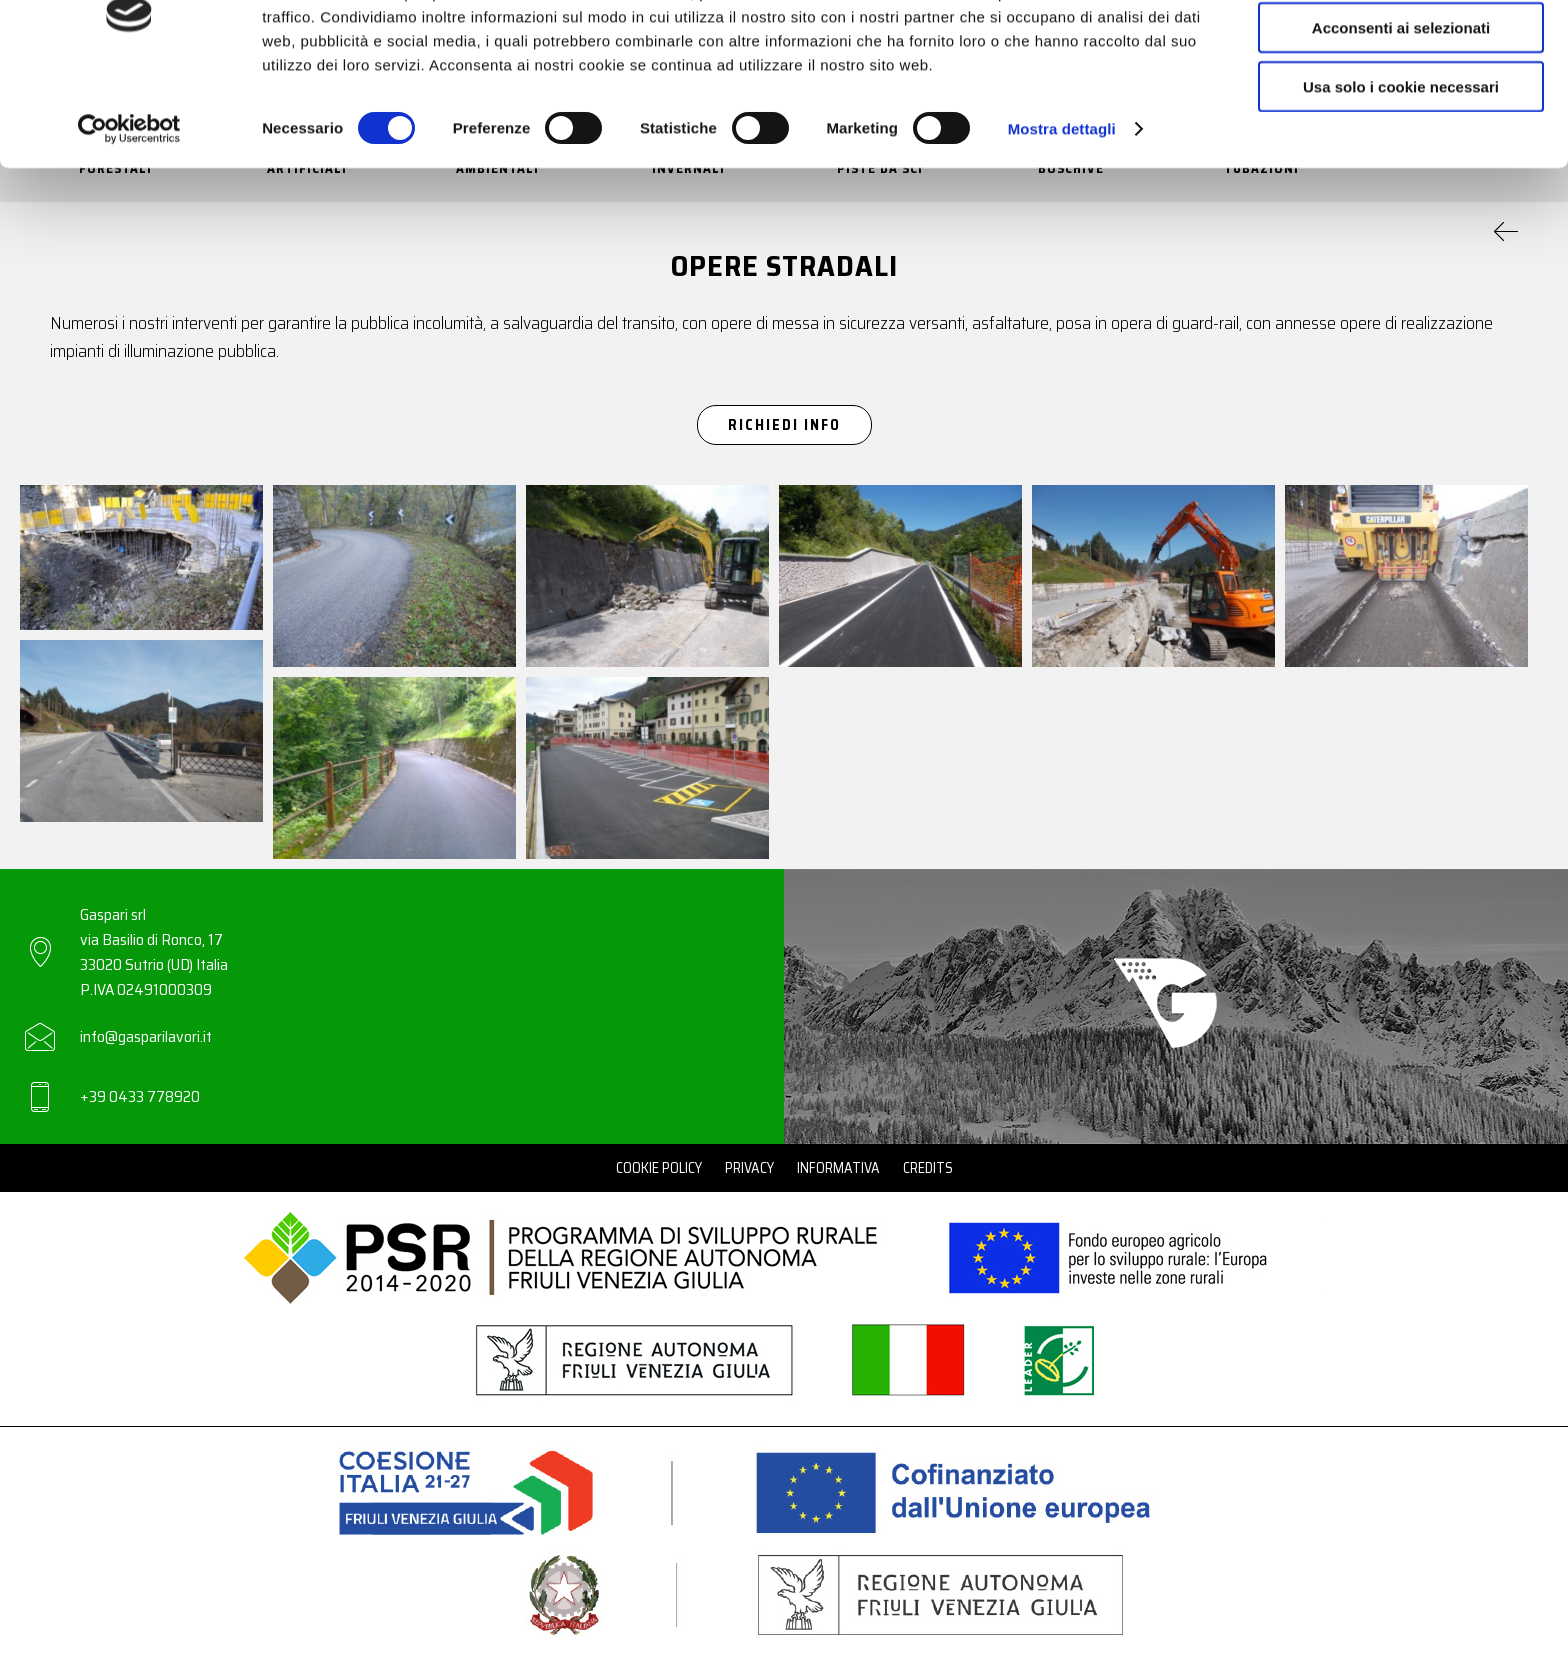 The height and width of the screenshot is (1661, 1568). I want to click on [Cookiebot di Usercentrics - si apre in una nuova scheda], so click(129, 210).